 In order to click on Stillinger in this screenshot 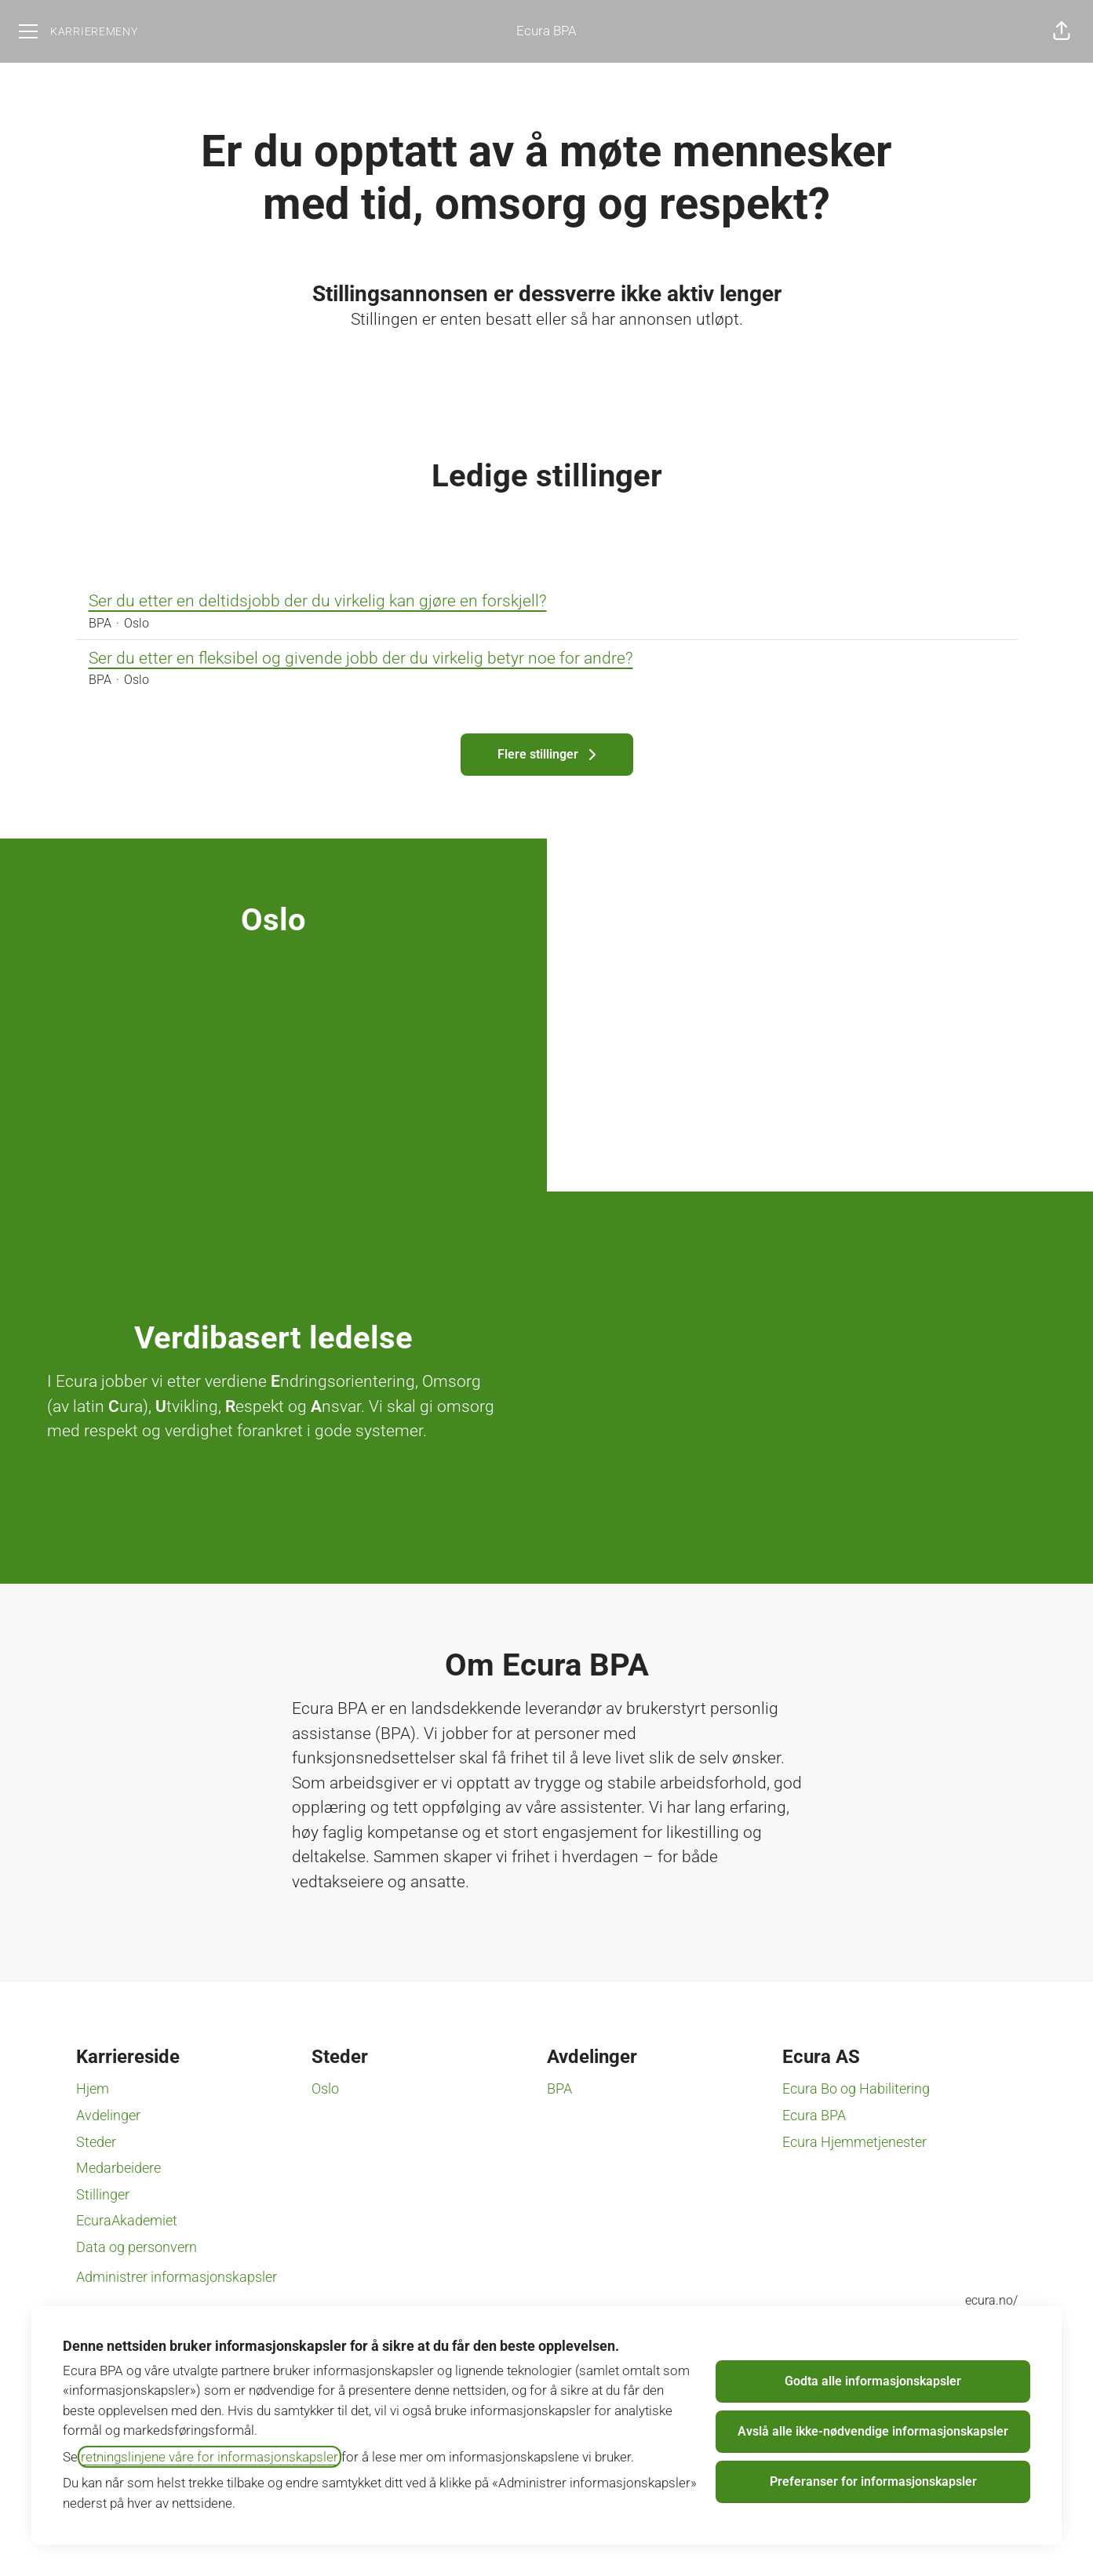, I will do `click(102, 2194)`.